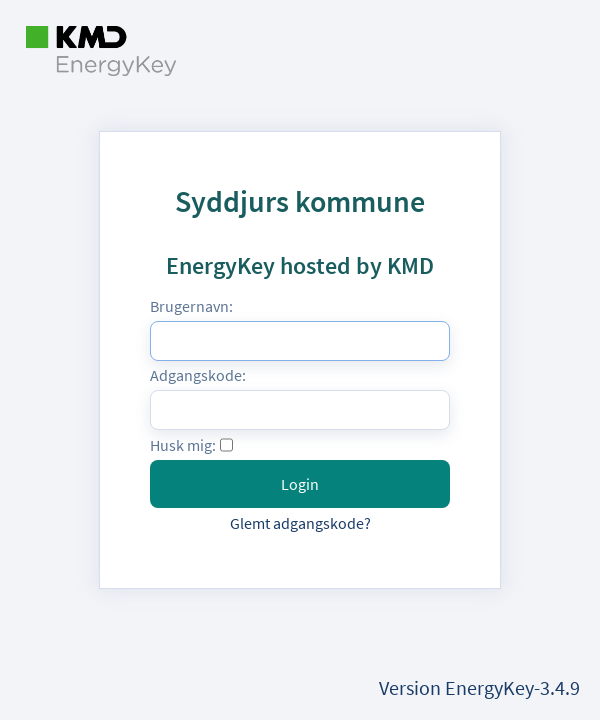 This screenshot has height=720, width=600. What do you see at coordinates (300, 523) in the screenshot?
I see `Glemt adgangskode?` at bounding box center [300, 523].